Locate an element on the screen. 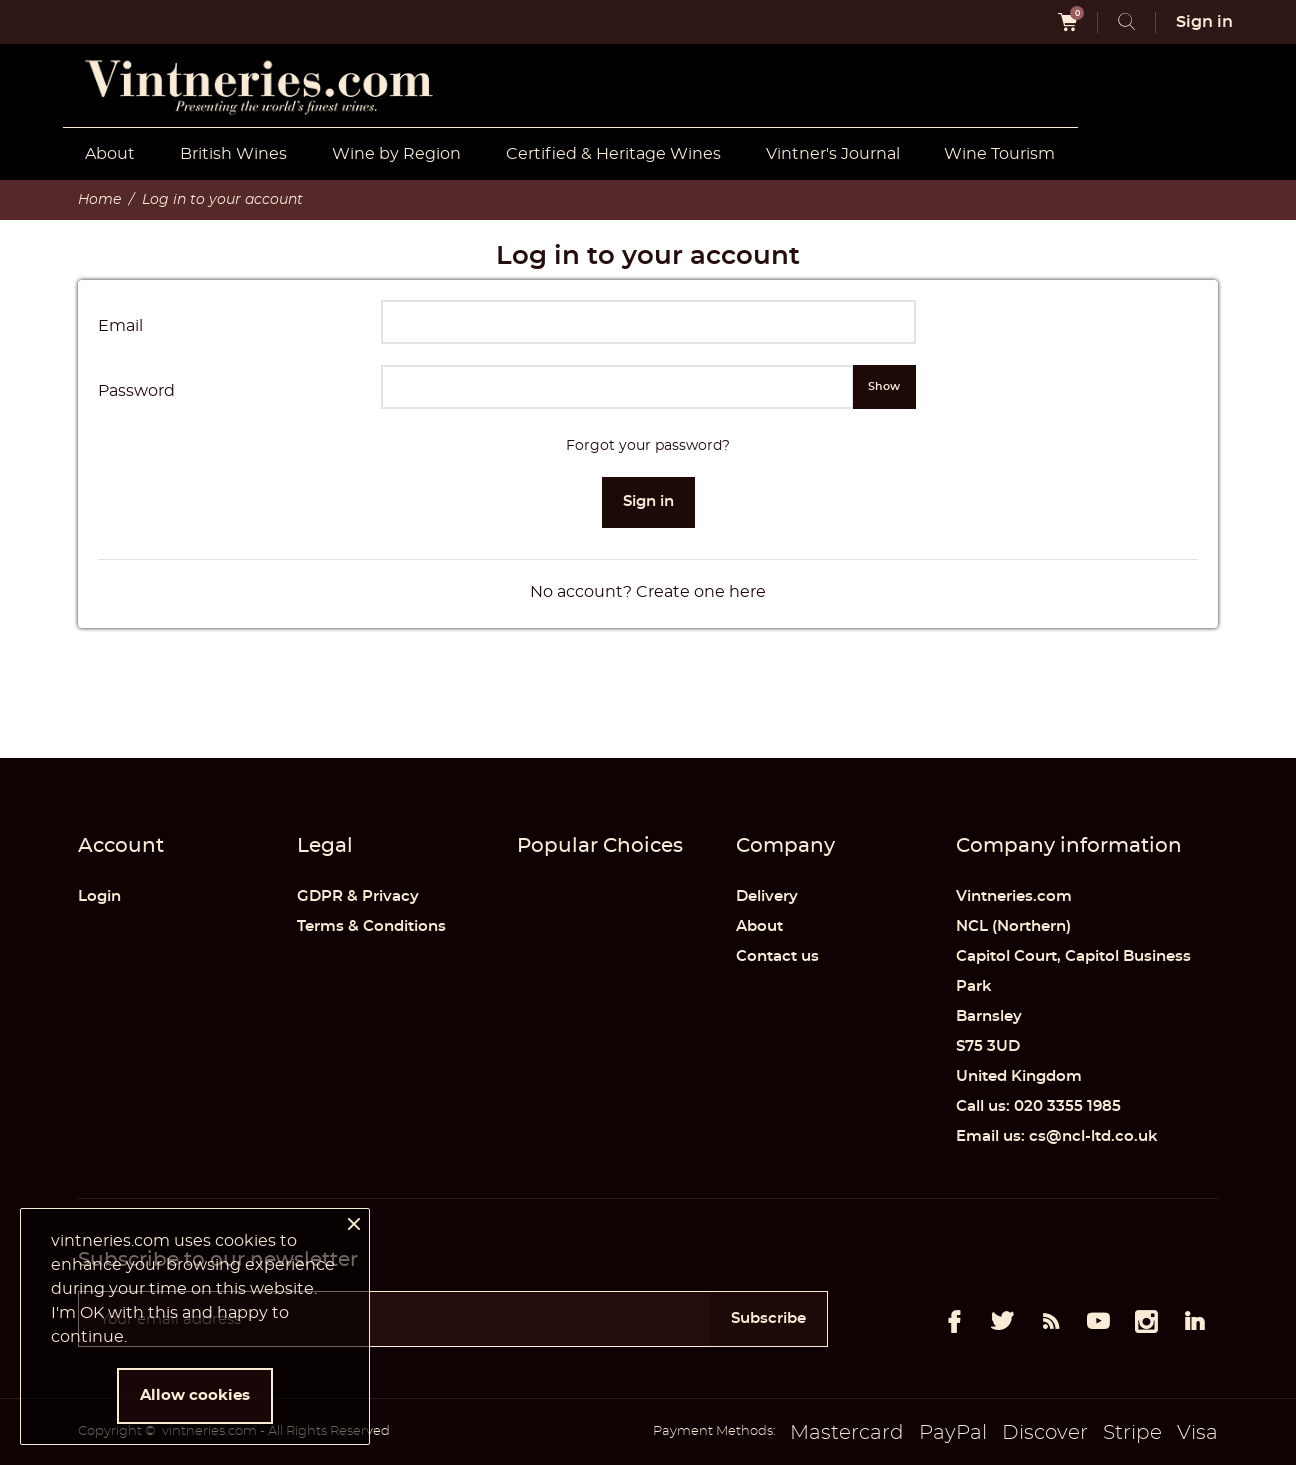 The width and height of the screenshot is (1296, 1465). British Wines is located at coordinates (233, 154).